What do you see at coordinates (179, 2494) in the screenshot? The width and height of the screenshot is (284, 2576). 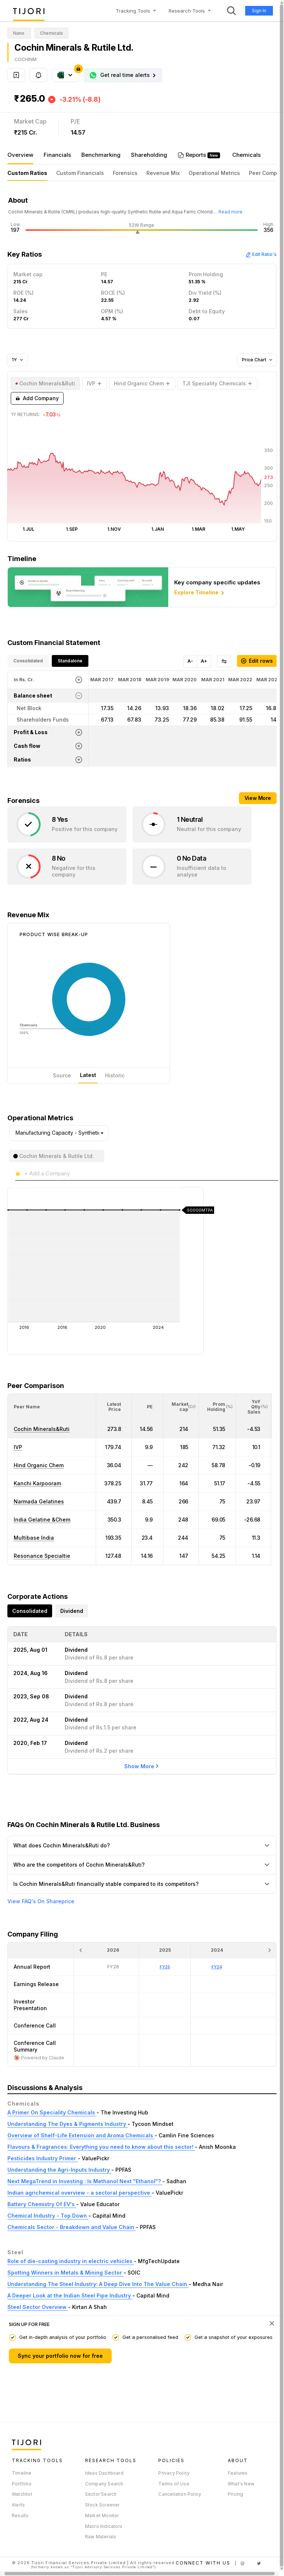 I see `Cancellation Policy` at bounding box center [179, 2494].